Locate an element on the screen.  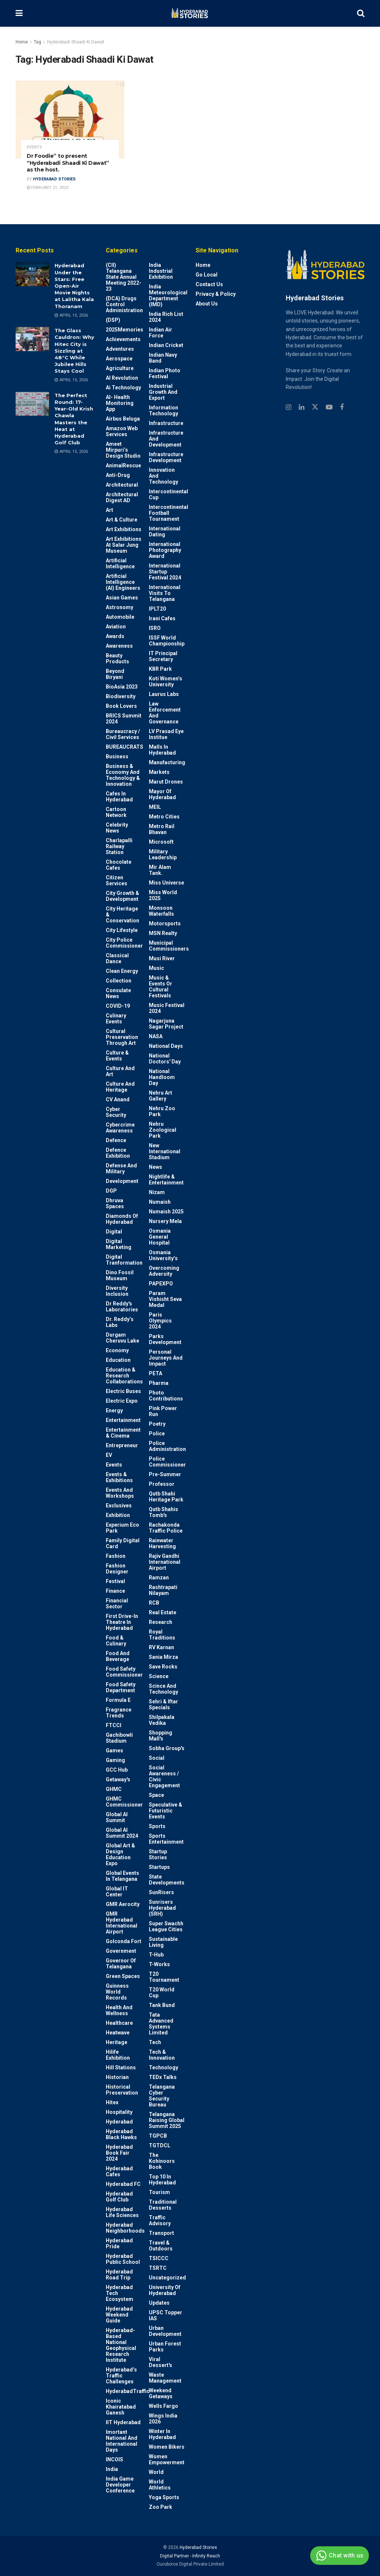
Hyderabad Public School is located at coordinates (123, 2259).